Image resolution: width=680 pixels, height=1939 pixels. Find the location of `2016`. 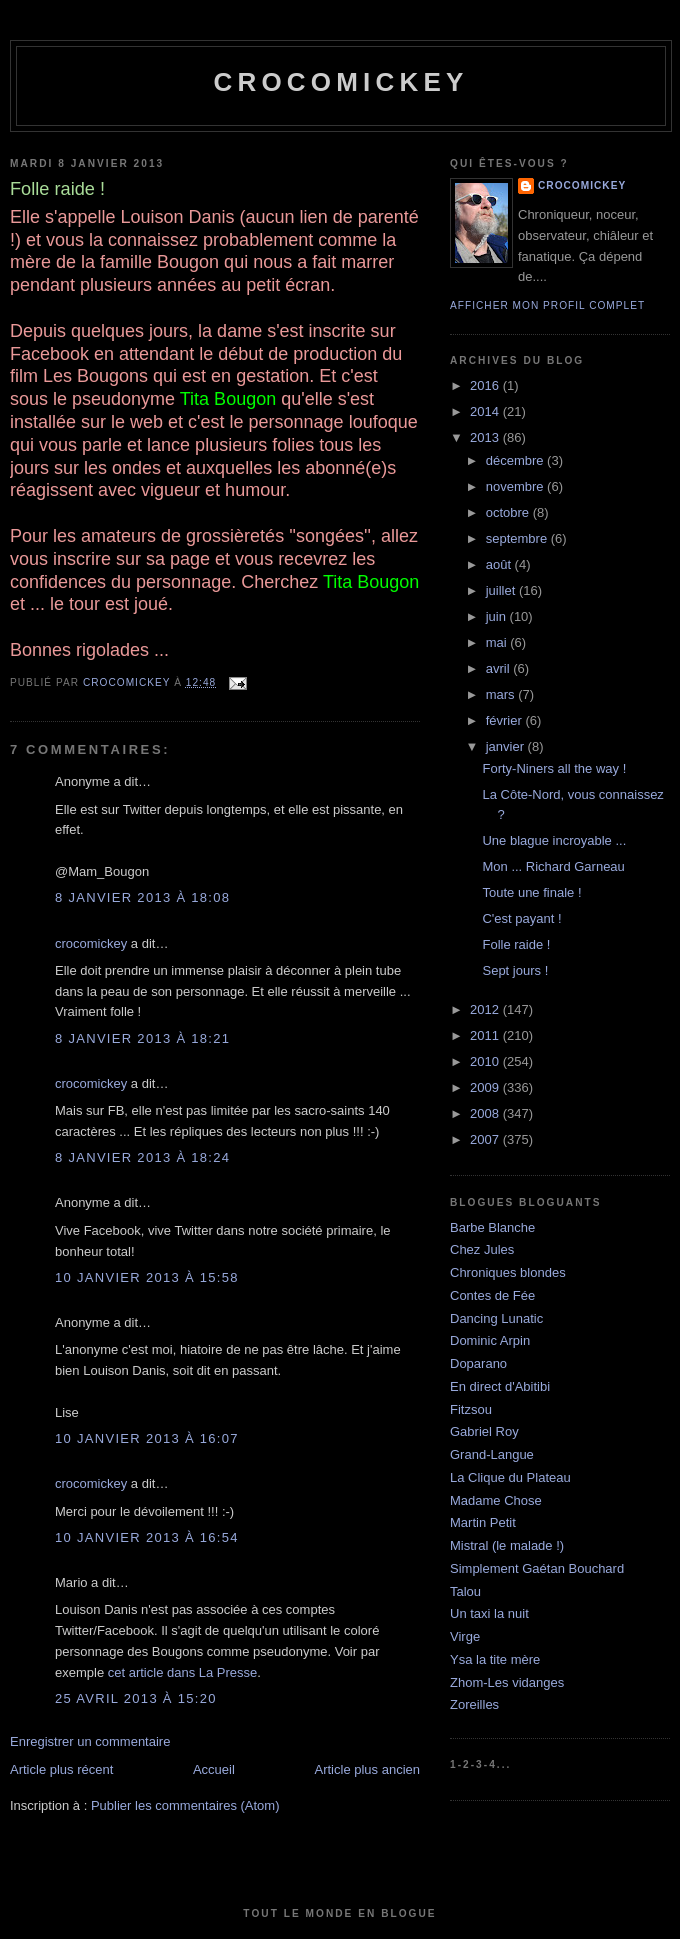

2016 is located at coordinates (486, 385).